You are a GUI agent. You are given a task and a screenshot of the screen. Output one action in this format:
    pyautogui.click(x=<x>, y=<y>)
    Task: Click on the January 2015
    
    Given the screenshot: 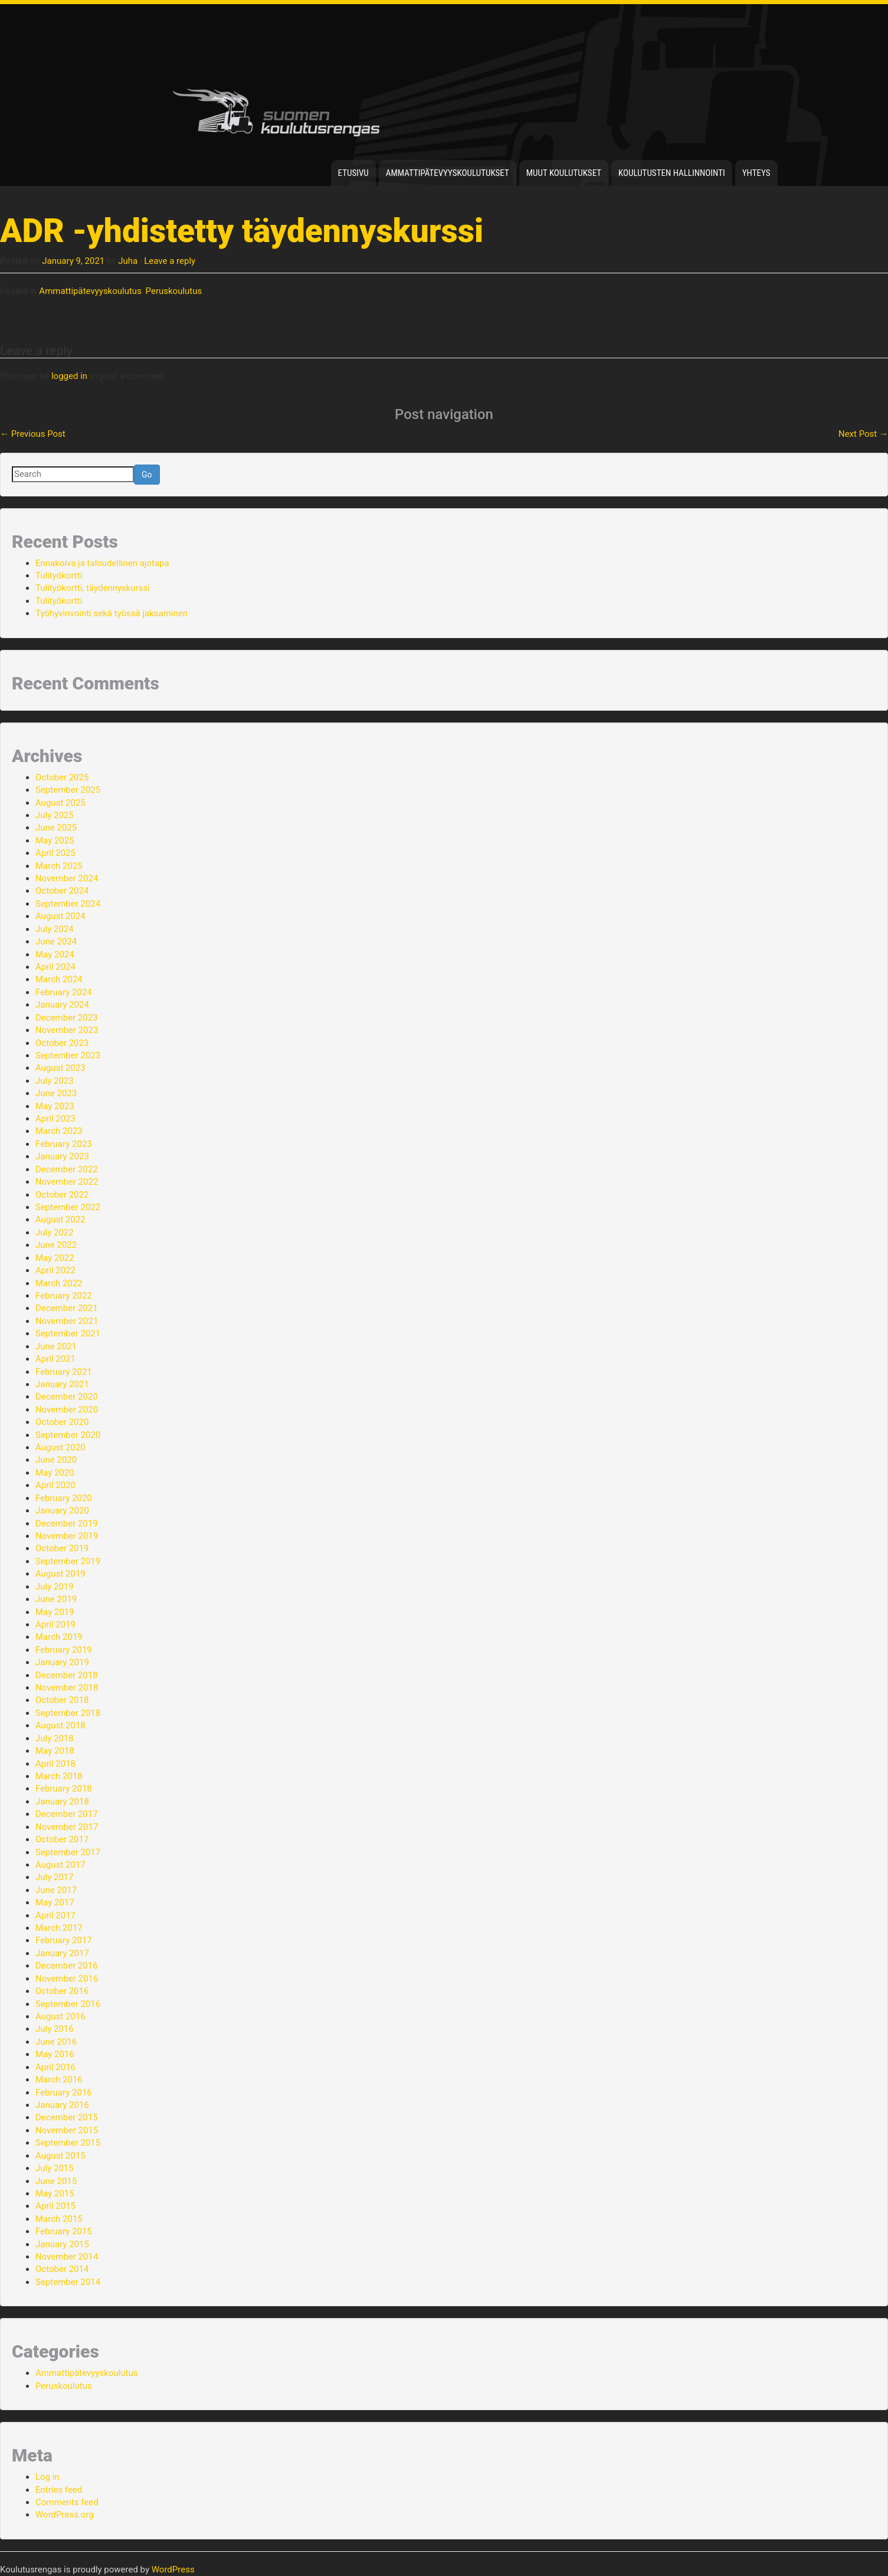 What is the action you would take?
    pyautogui.click(x=62, y=2244)
    